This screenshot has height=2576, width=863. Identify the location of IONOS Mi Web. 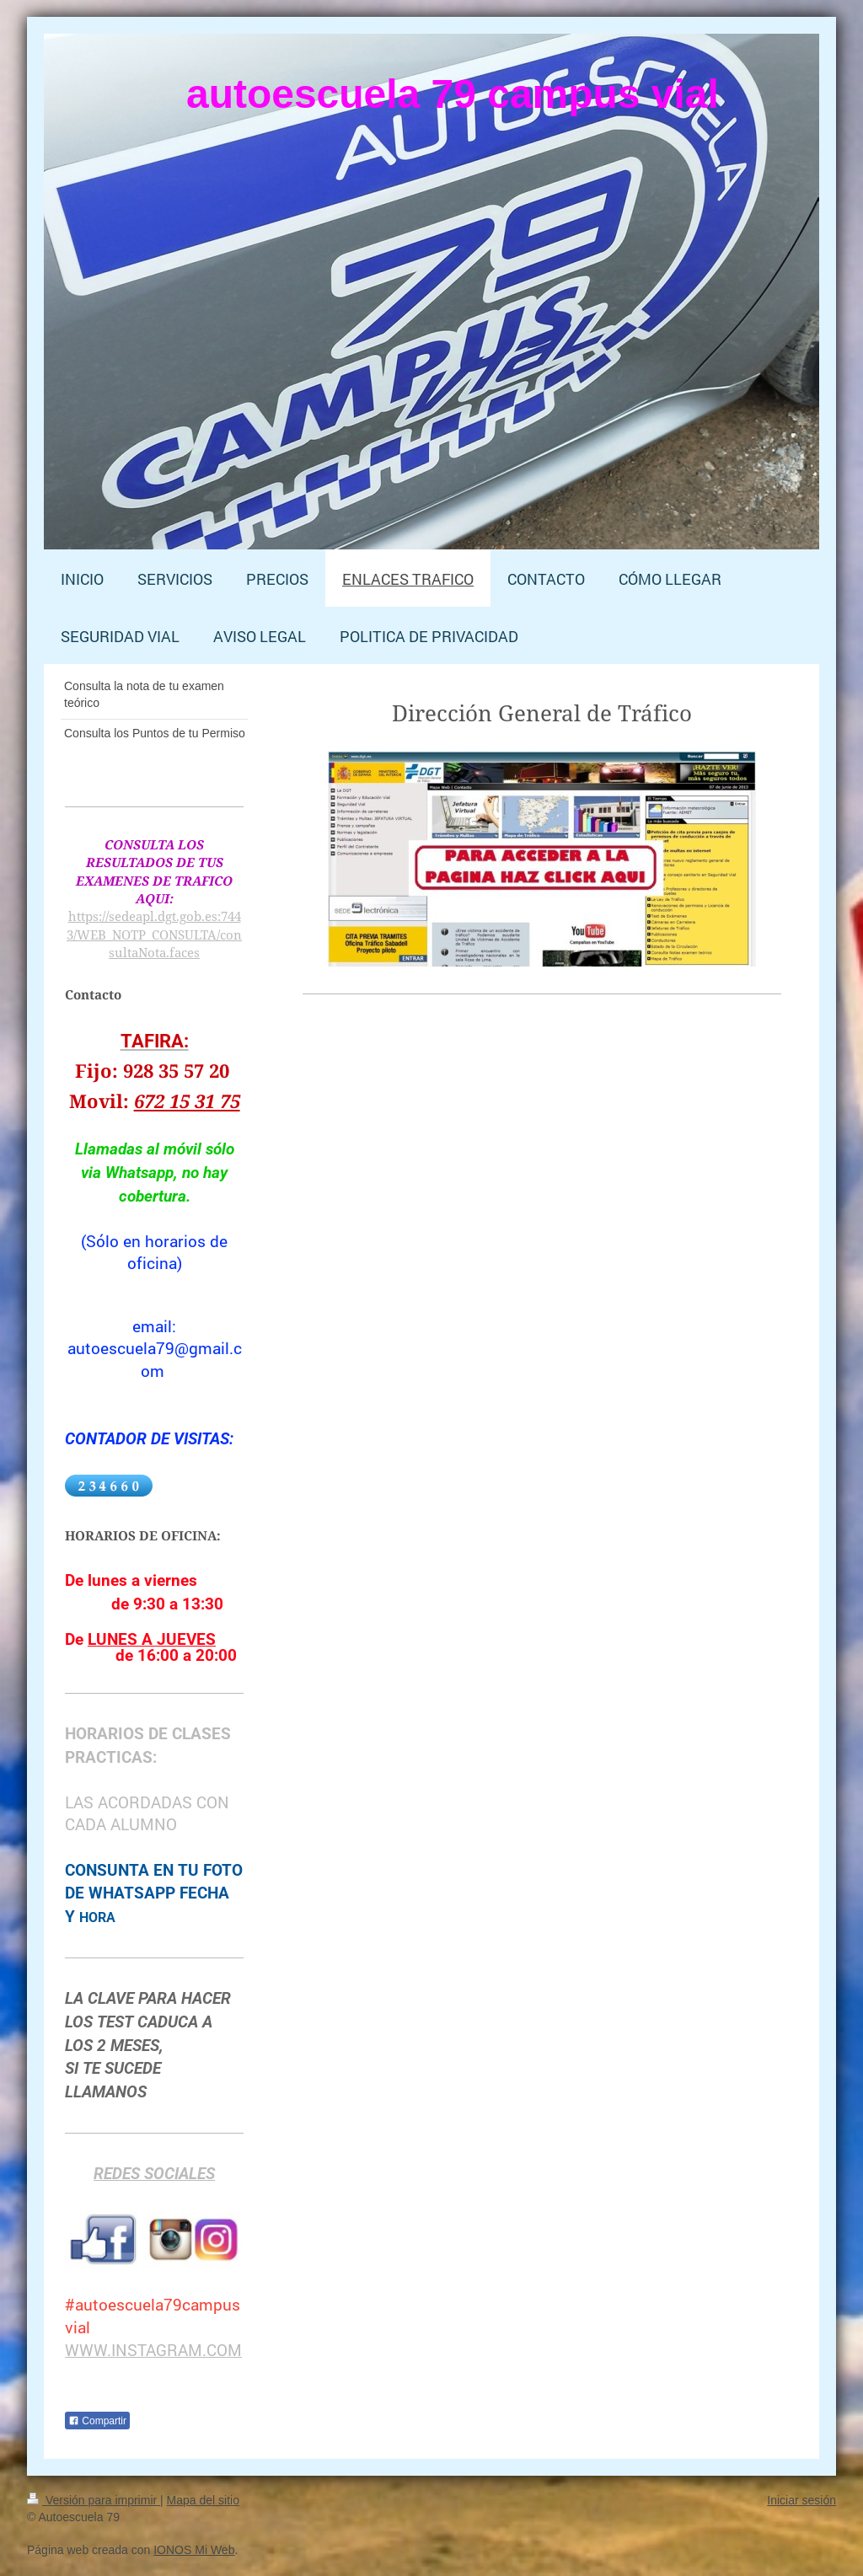
(193, 2550).